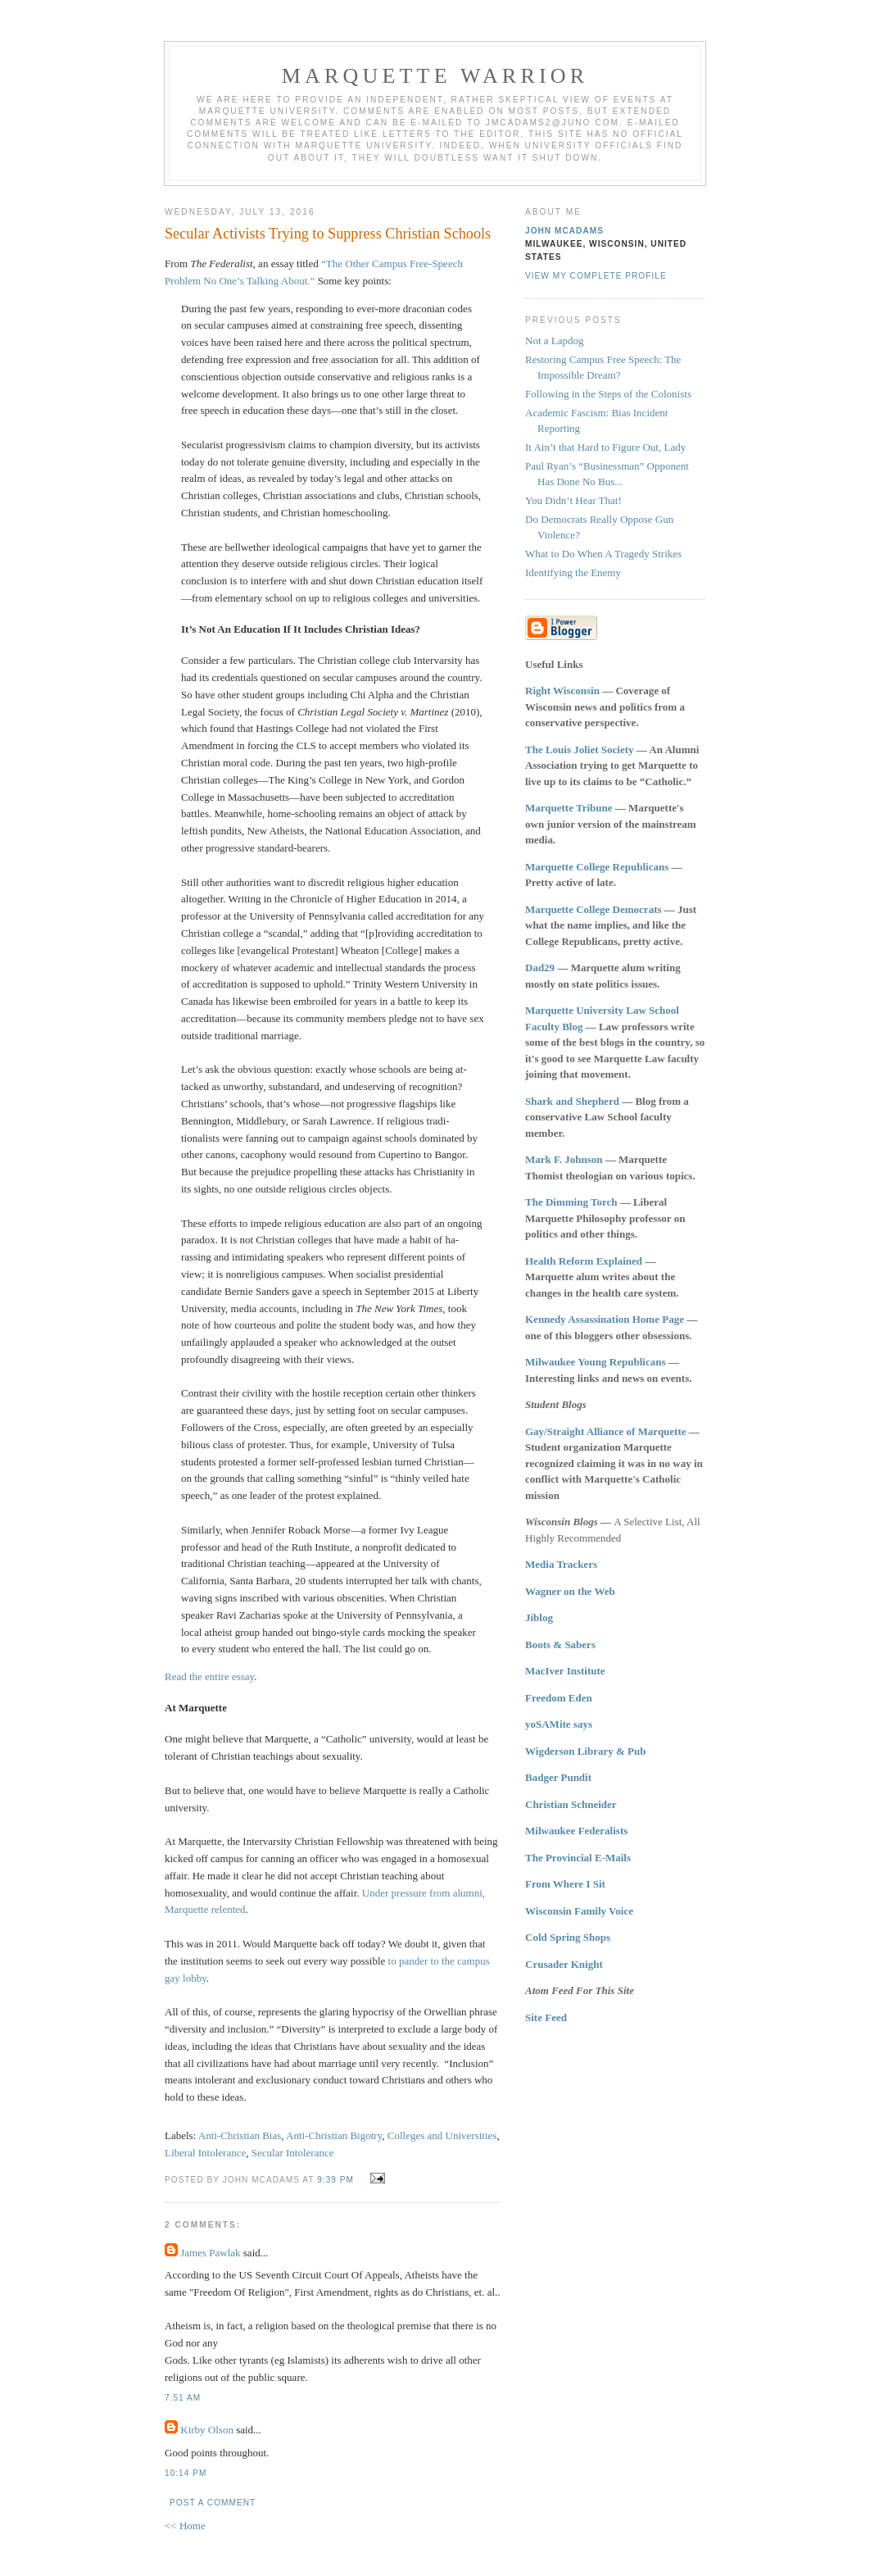  What do you see at coordinates (605, 1431) in the screenshot?
I see `Gay/Straight Alliance of Marquette` at bounding box center [605, 1431].